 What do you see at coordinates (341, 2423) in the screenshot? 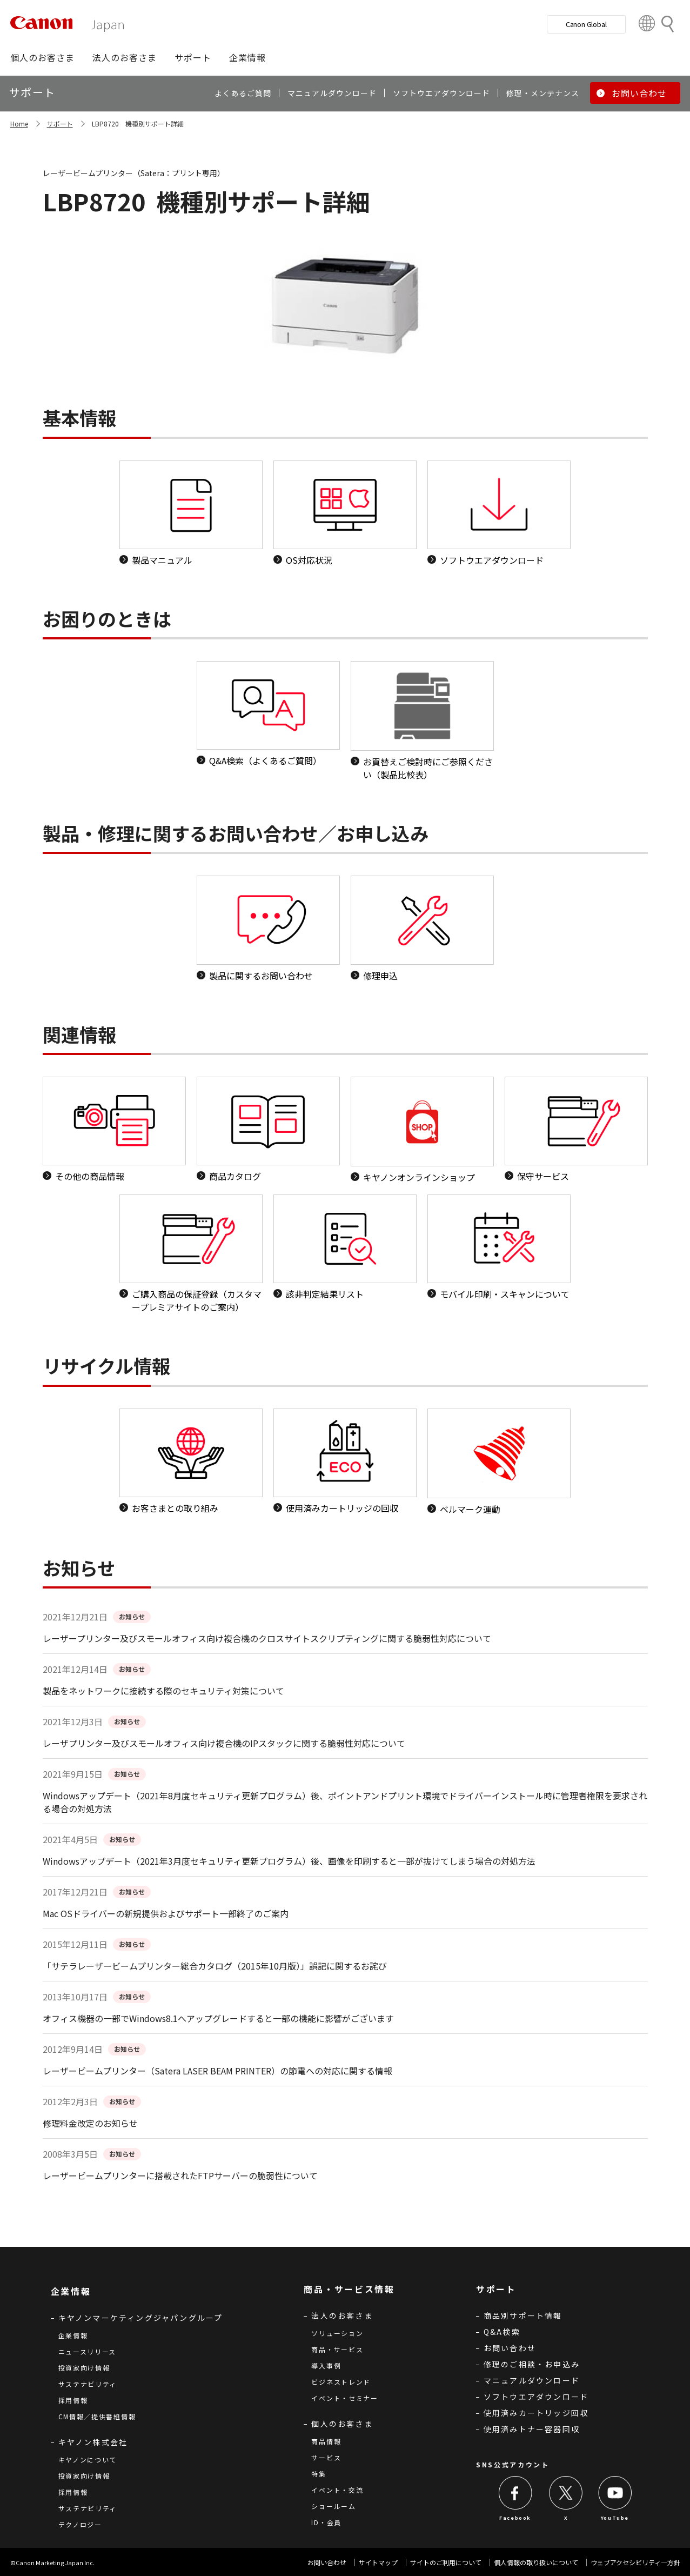
I see `個人のお客さま` at bounding box center [341, 2423].